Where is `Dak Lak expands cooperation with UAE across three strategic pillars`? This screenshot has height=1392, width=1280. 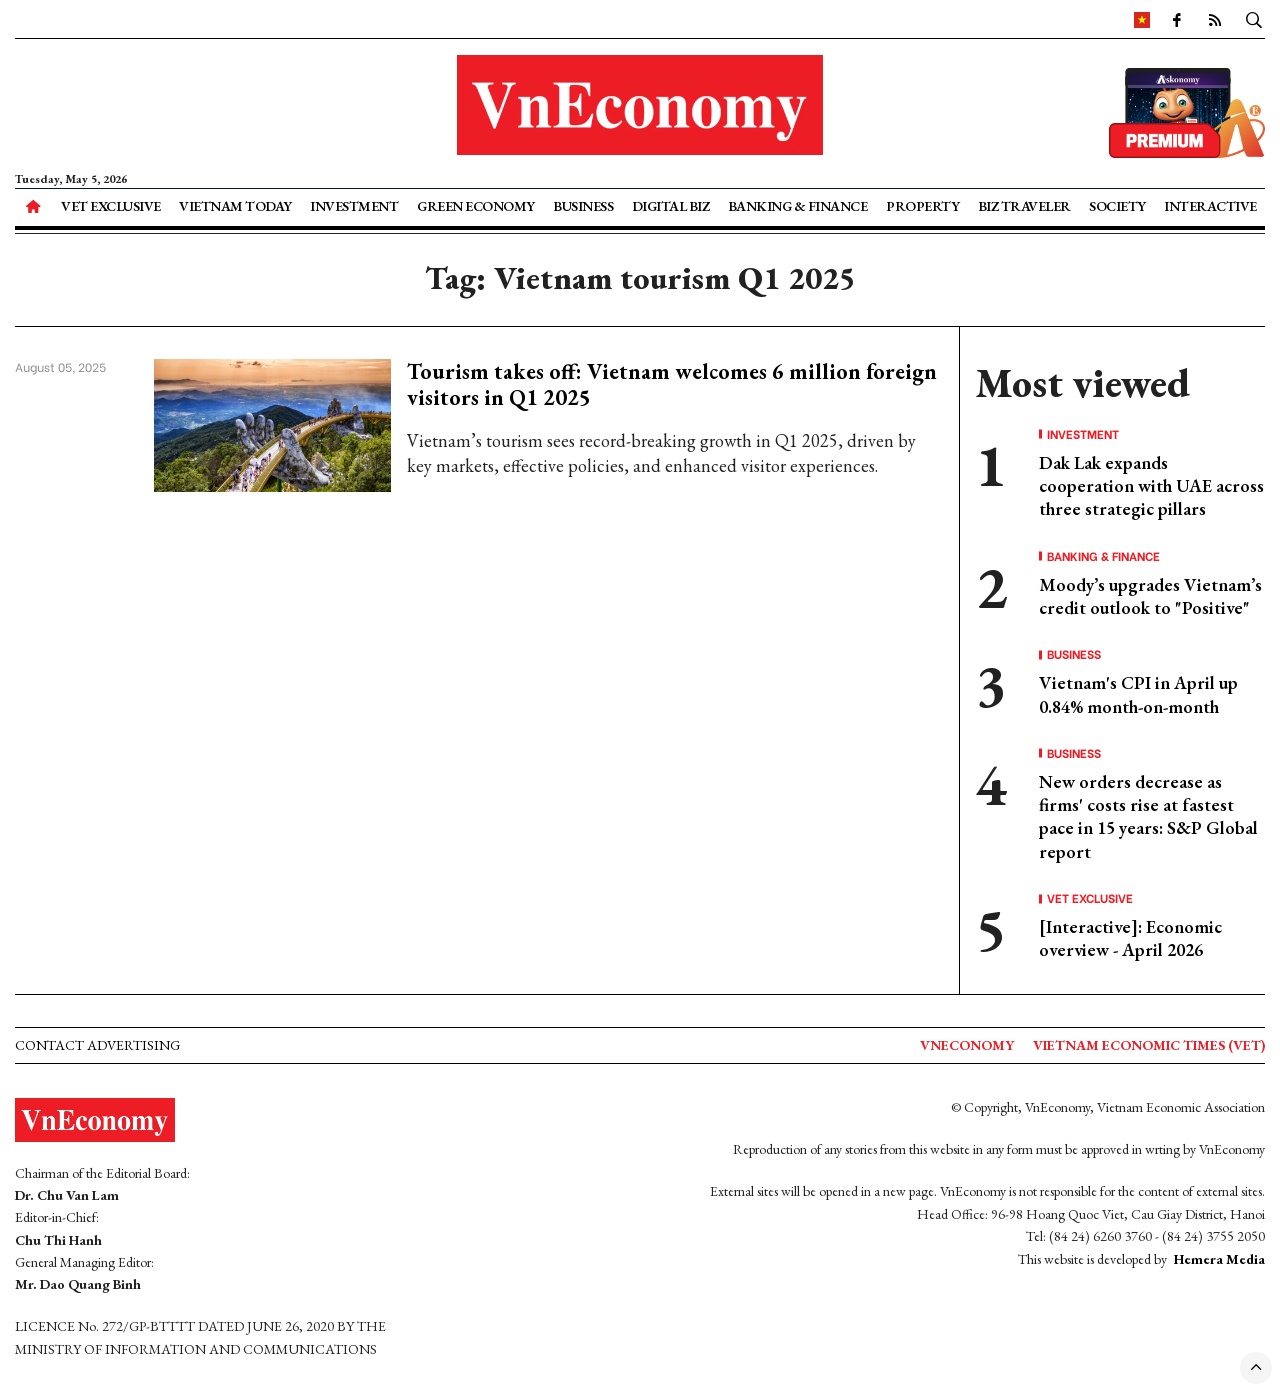
Dak Lak expands cooperation with UAE across three strategic pillars is located at coordinates (1151, 486).